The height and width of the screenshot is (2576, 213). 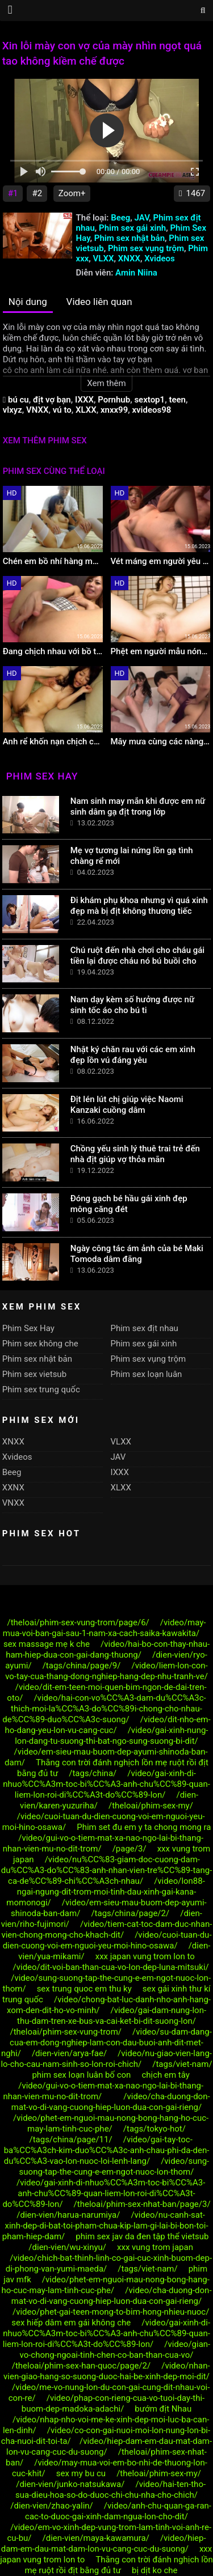 What do you see at coordinates (46, 1644) in the screenshot?
I see `sex massage mẹ k che` at bounding box center [46, 1644].